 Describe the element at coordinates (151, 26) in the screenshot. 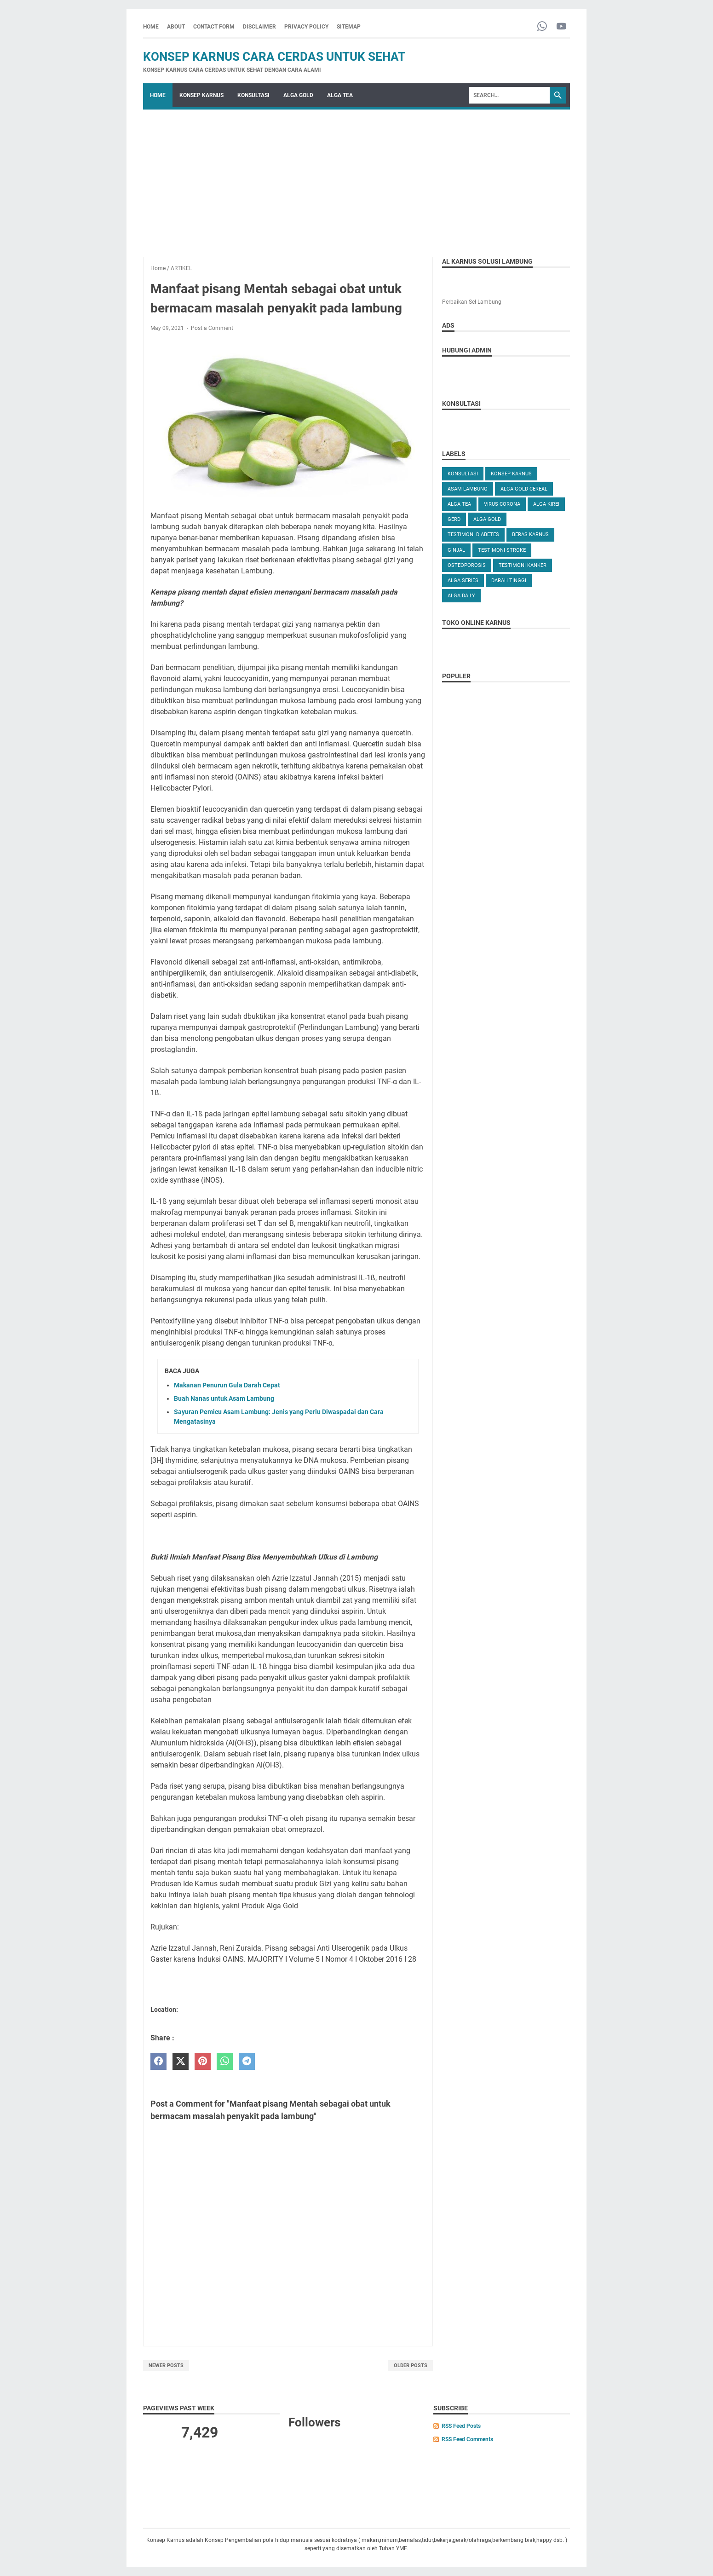

I see `Home` at that location.